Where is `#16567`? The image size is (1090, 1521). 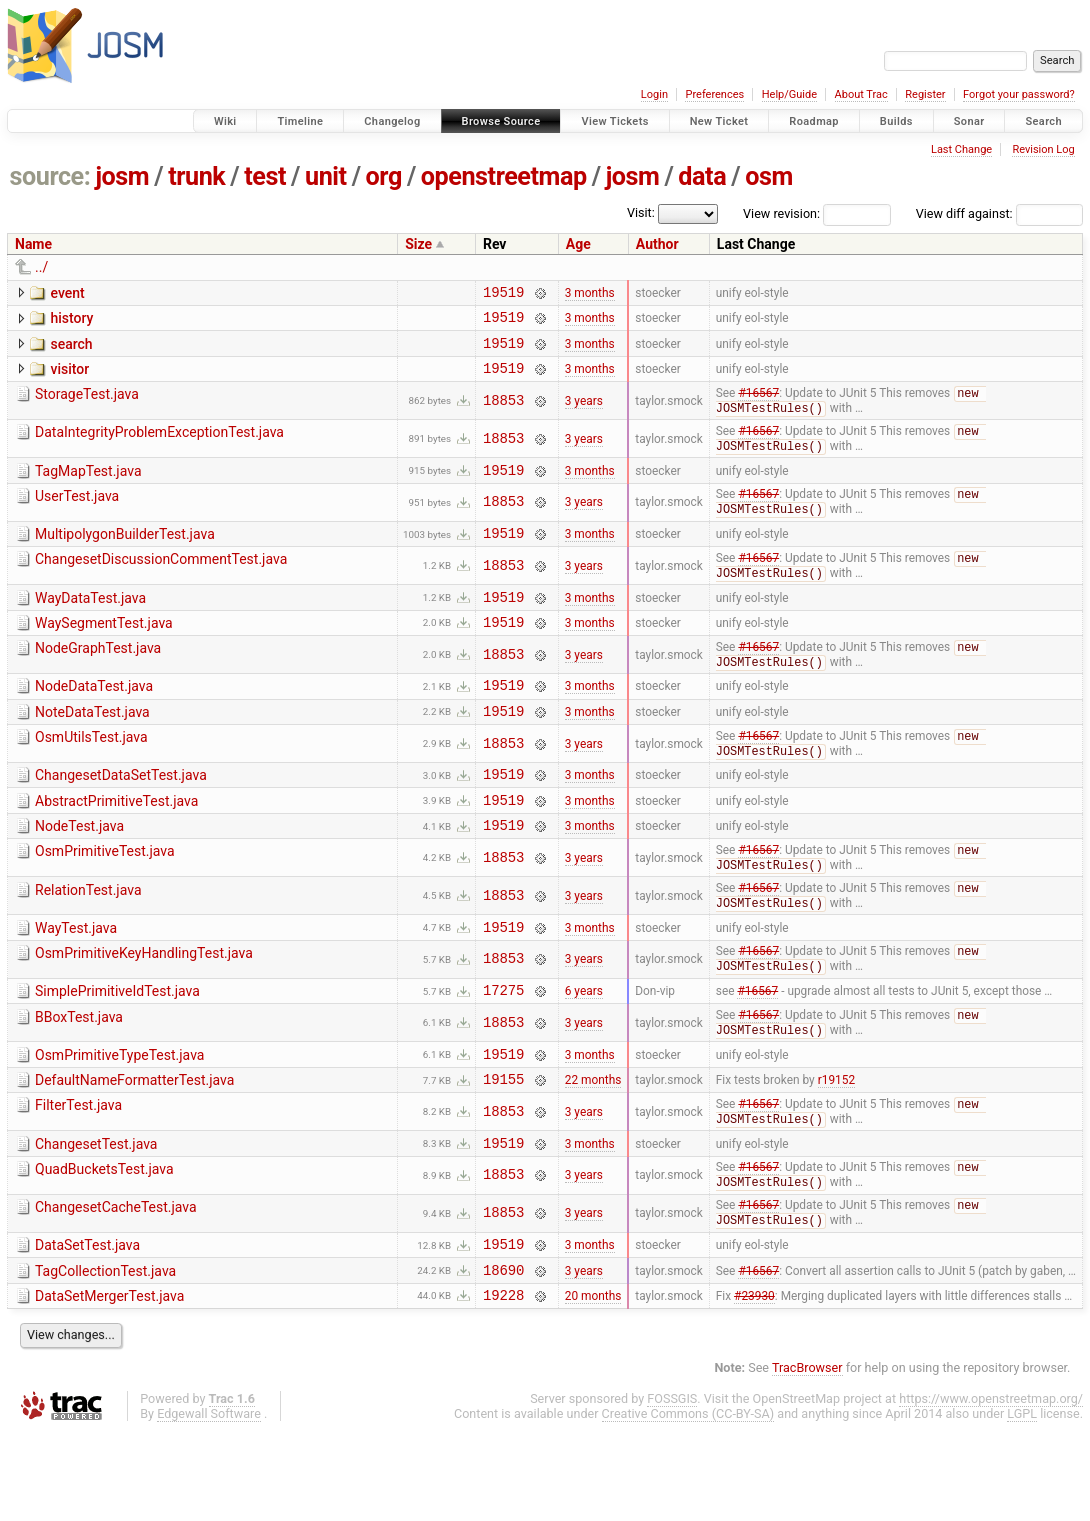
#16567 is located at coordinates (758, 407).